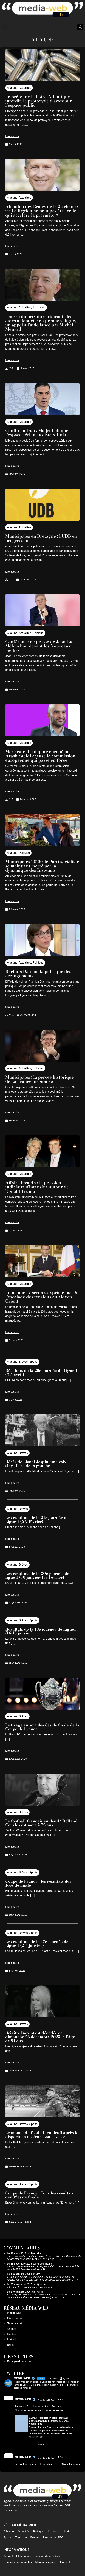 The height and width of the screenshot is (2576, 85). What do you see at coordinates (11, 2328) in the screenshot?
I see `Angers` at bounding box center [11, 2328].